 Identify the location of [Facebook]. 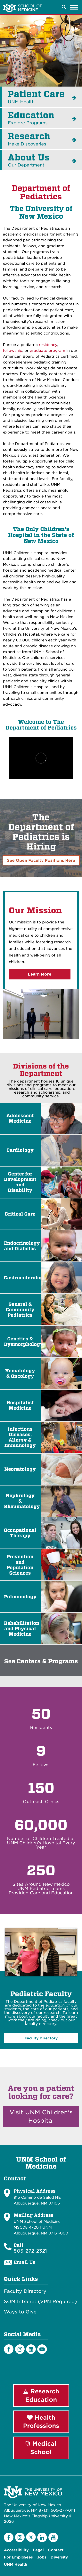
(8, 2349).